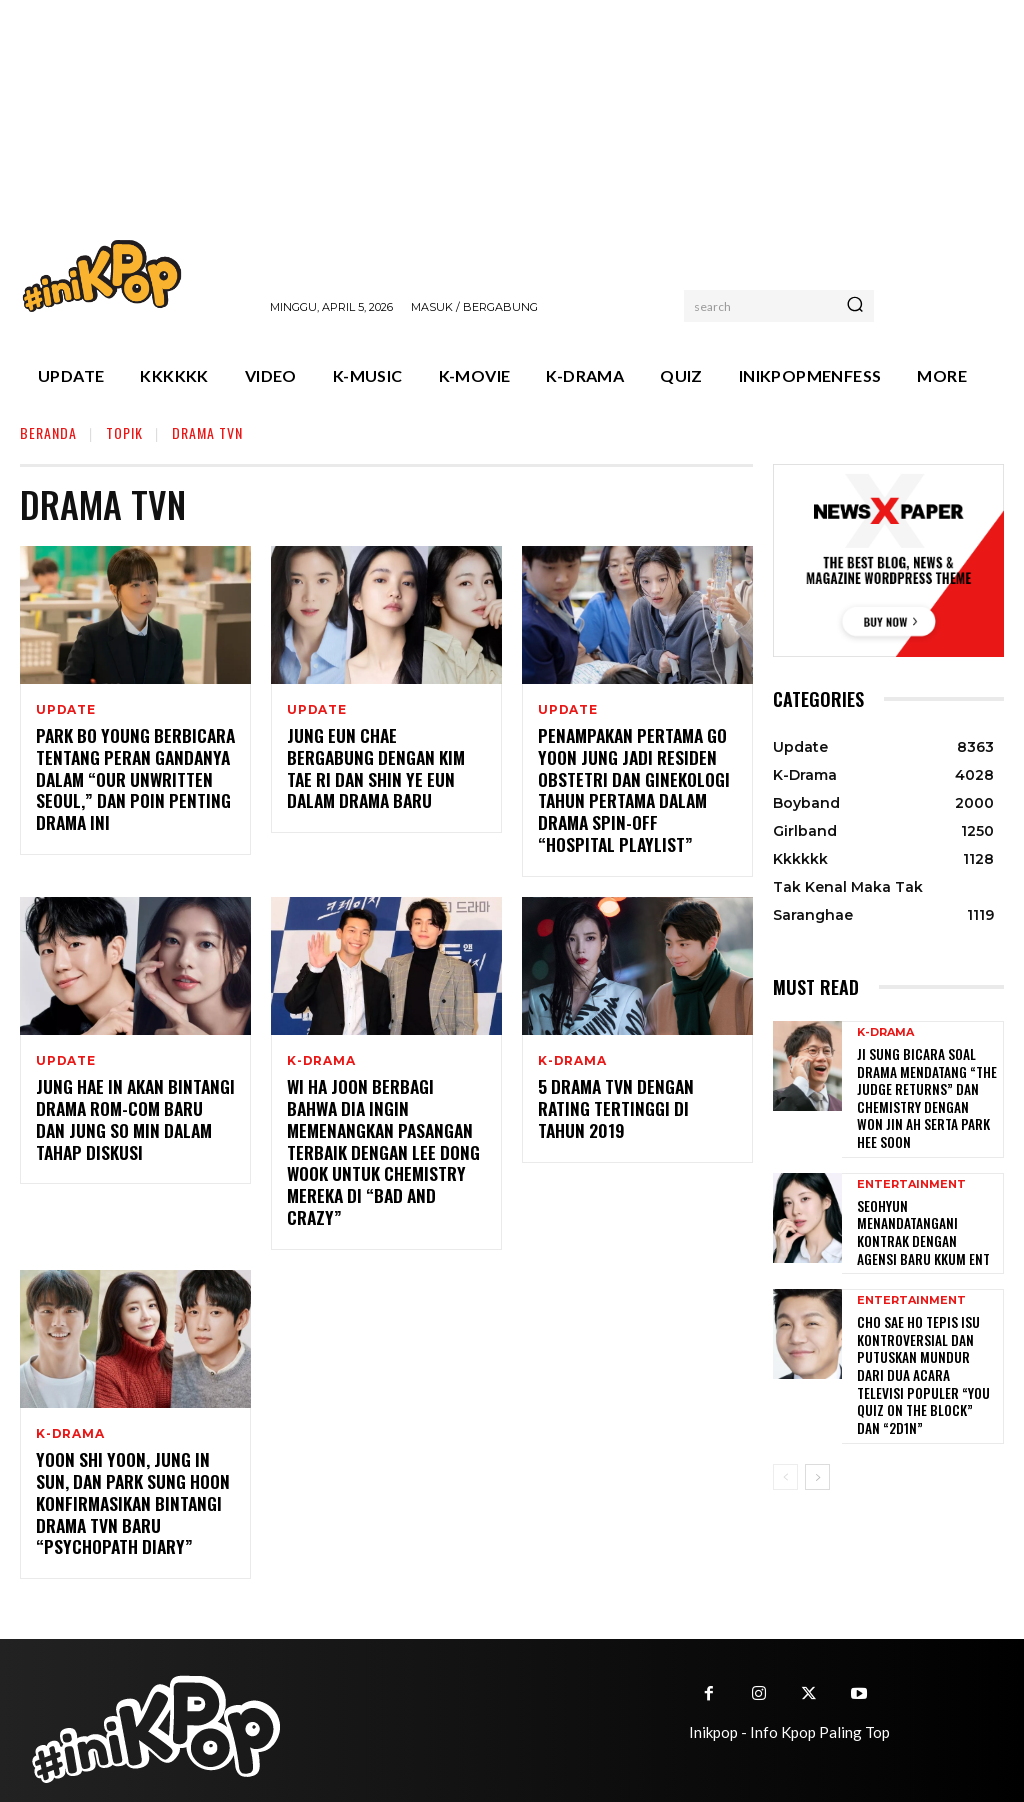 Image resolution: width=1024 pixels, height=1802 pixels. I want to click on Jung Eun Chae Bergabung dengan Kim Tae Ri dan Shin Ye Eun dalam Drama Baru, so click(382, 757).